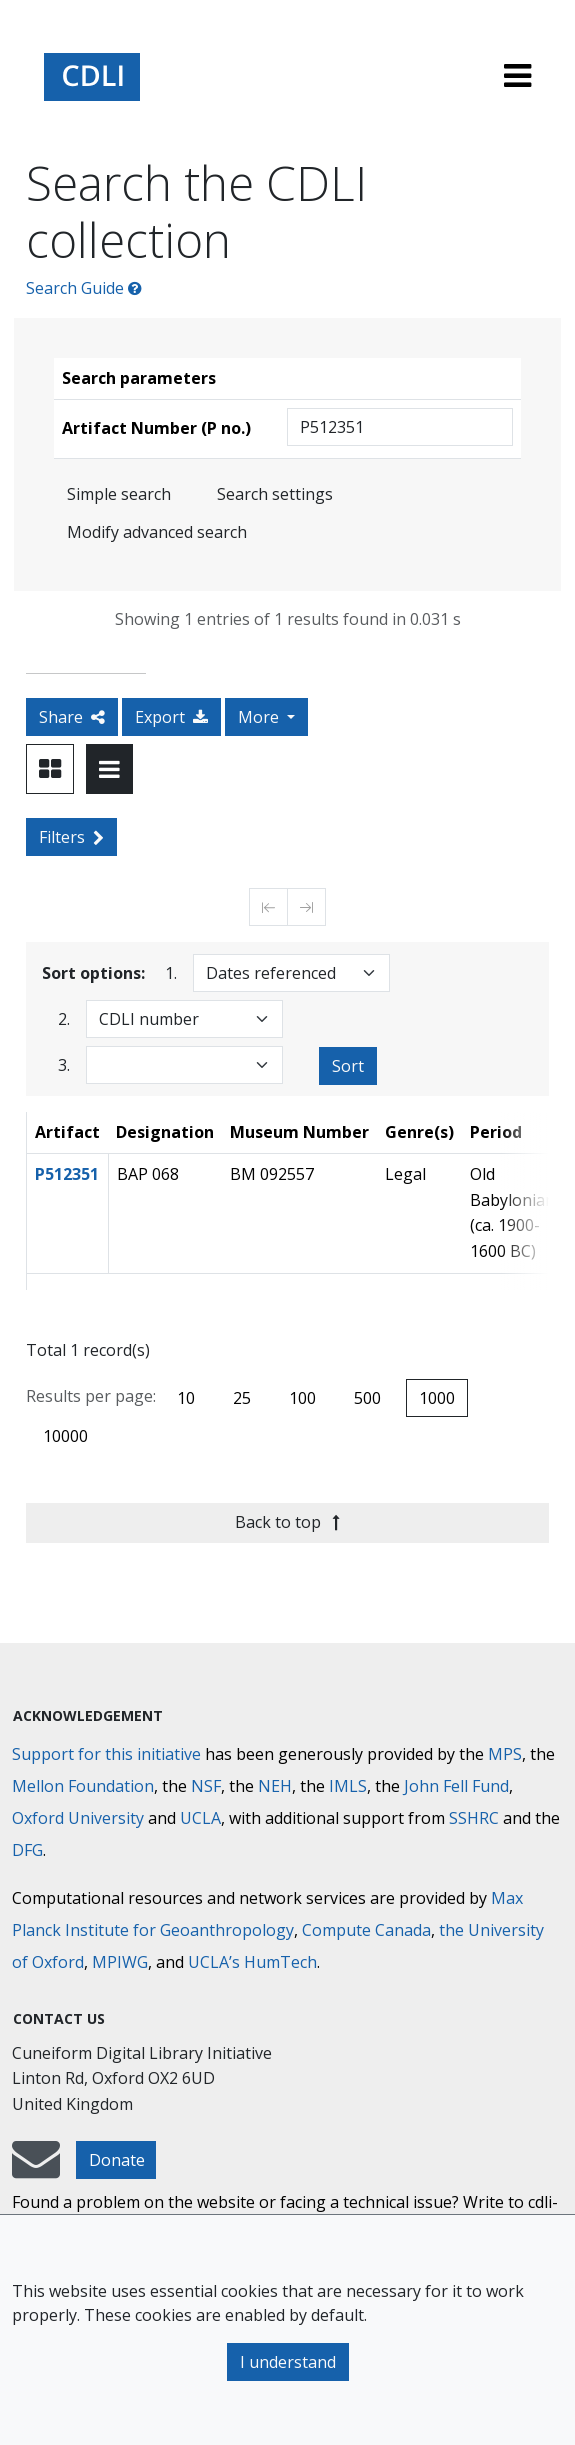 Image resolution: width=575 pixels, height=2445 pixels. Describe the element at coordinates (474, 1818) in the screenshot. I see `SSHRC [Social Sciences and Humanities Research Council]` at that location.